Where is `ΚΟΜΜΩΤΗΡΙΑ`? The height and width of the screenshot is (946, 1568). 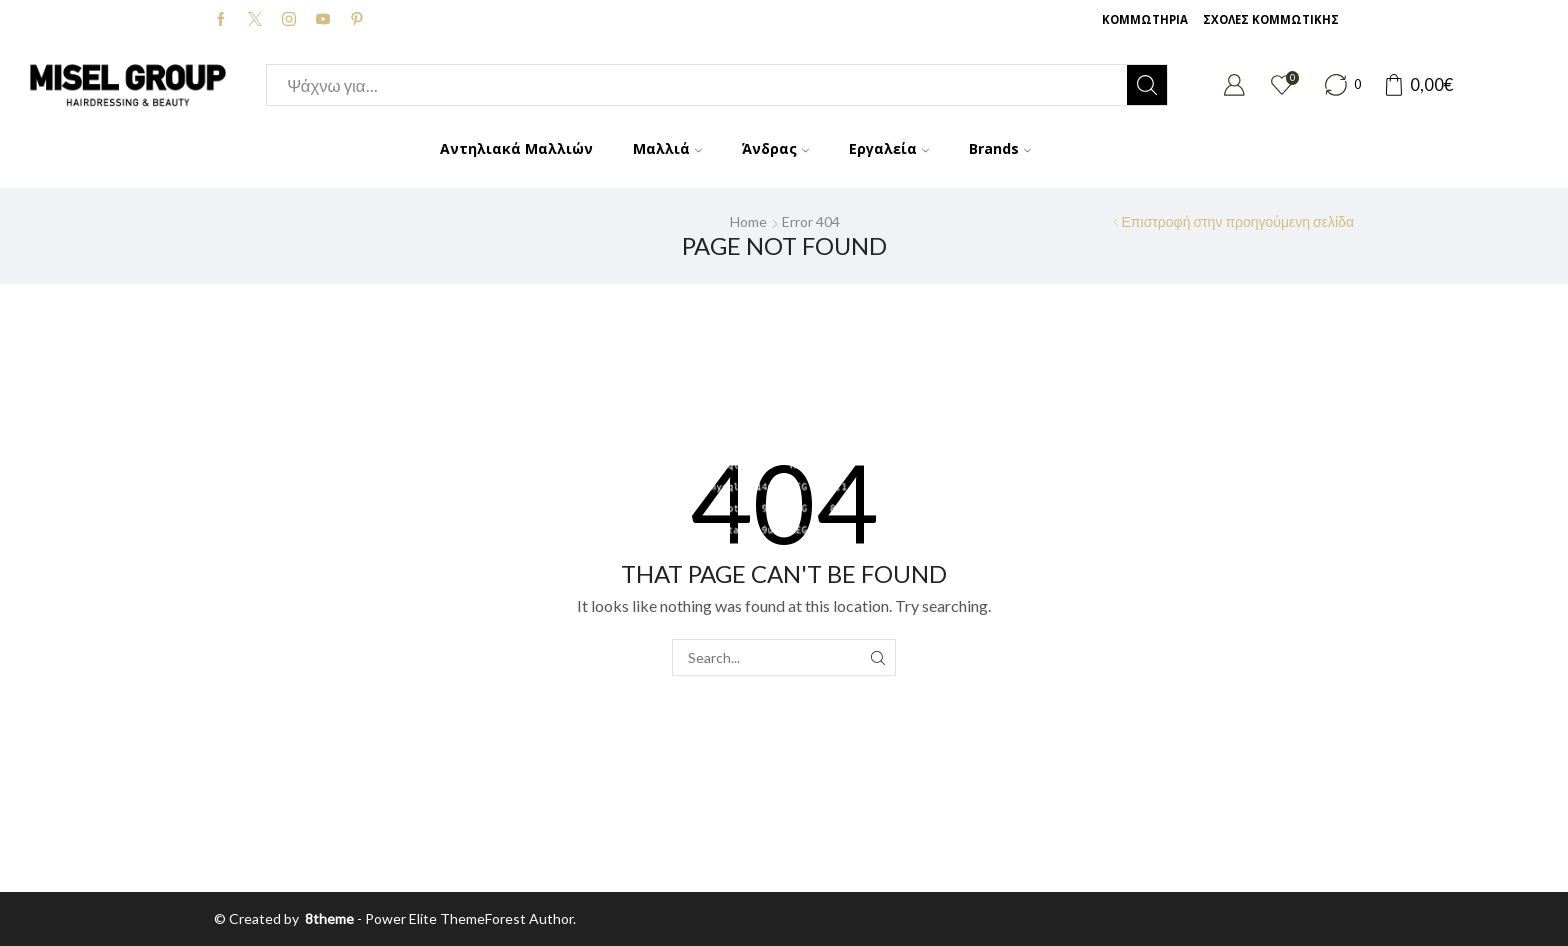 ΚΟΜΜΩΤΗΡΙΑ is located at coordinates (1145, 19).